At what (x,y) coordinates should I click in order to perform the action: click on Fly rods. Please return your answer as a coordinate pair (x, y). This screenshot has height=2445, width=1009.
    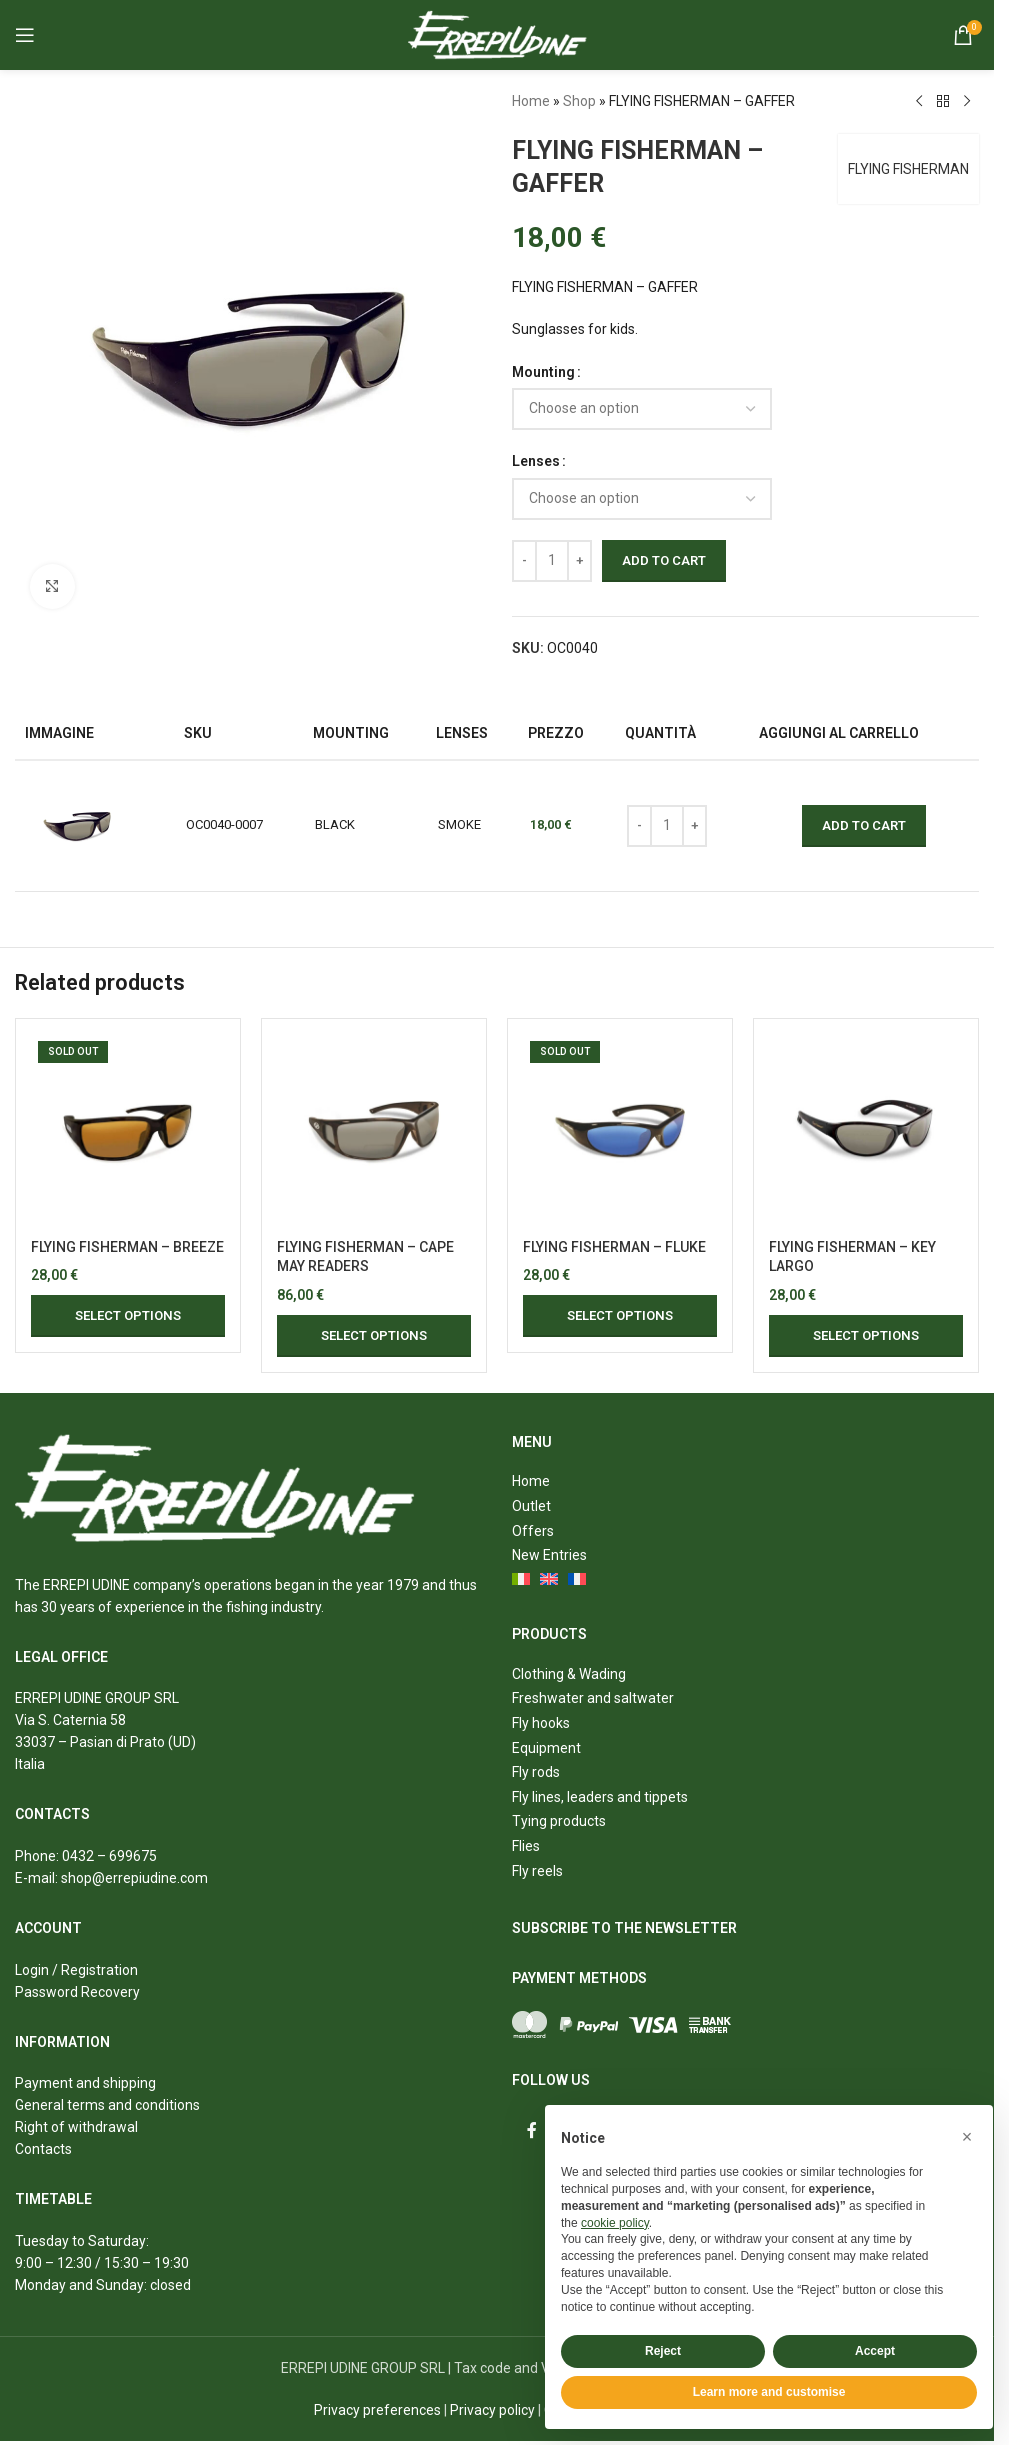
    Looking at the image, I should click on (536, 1772).